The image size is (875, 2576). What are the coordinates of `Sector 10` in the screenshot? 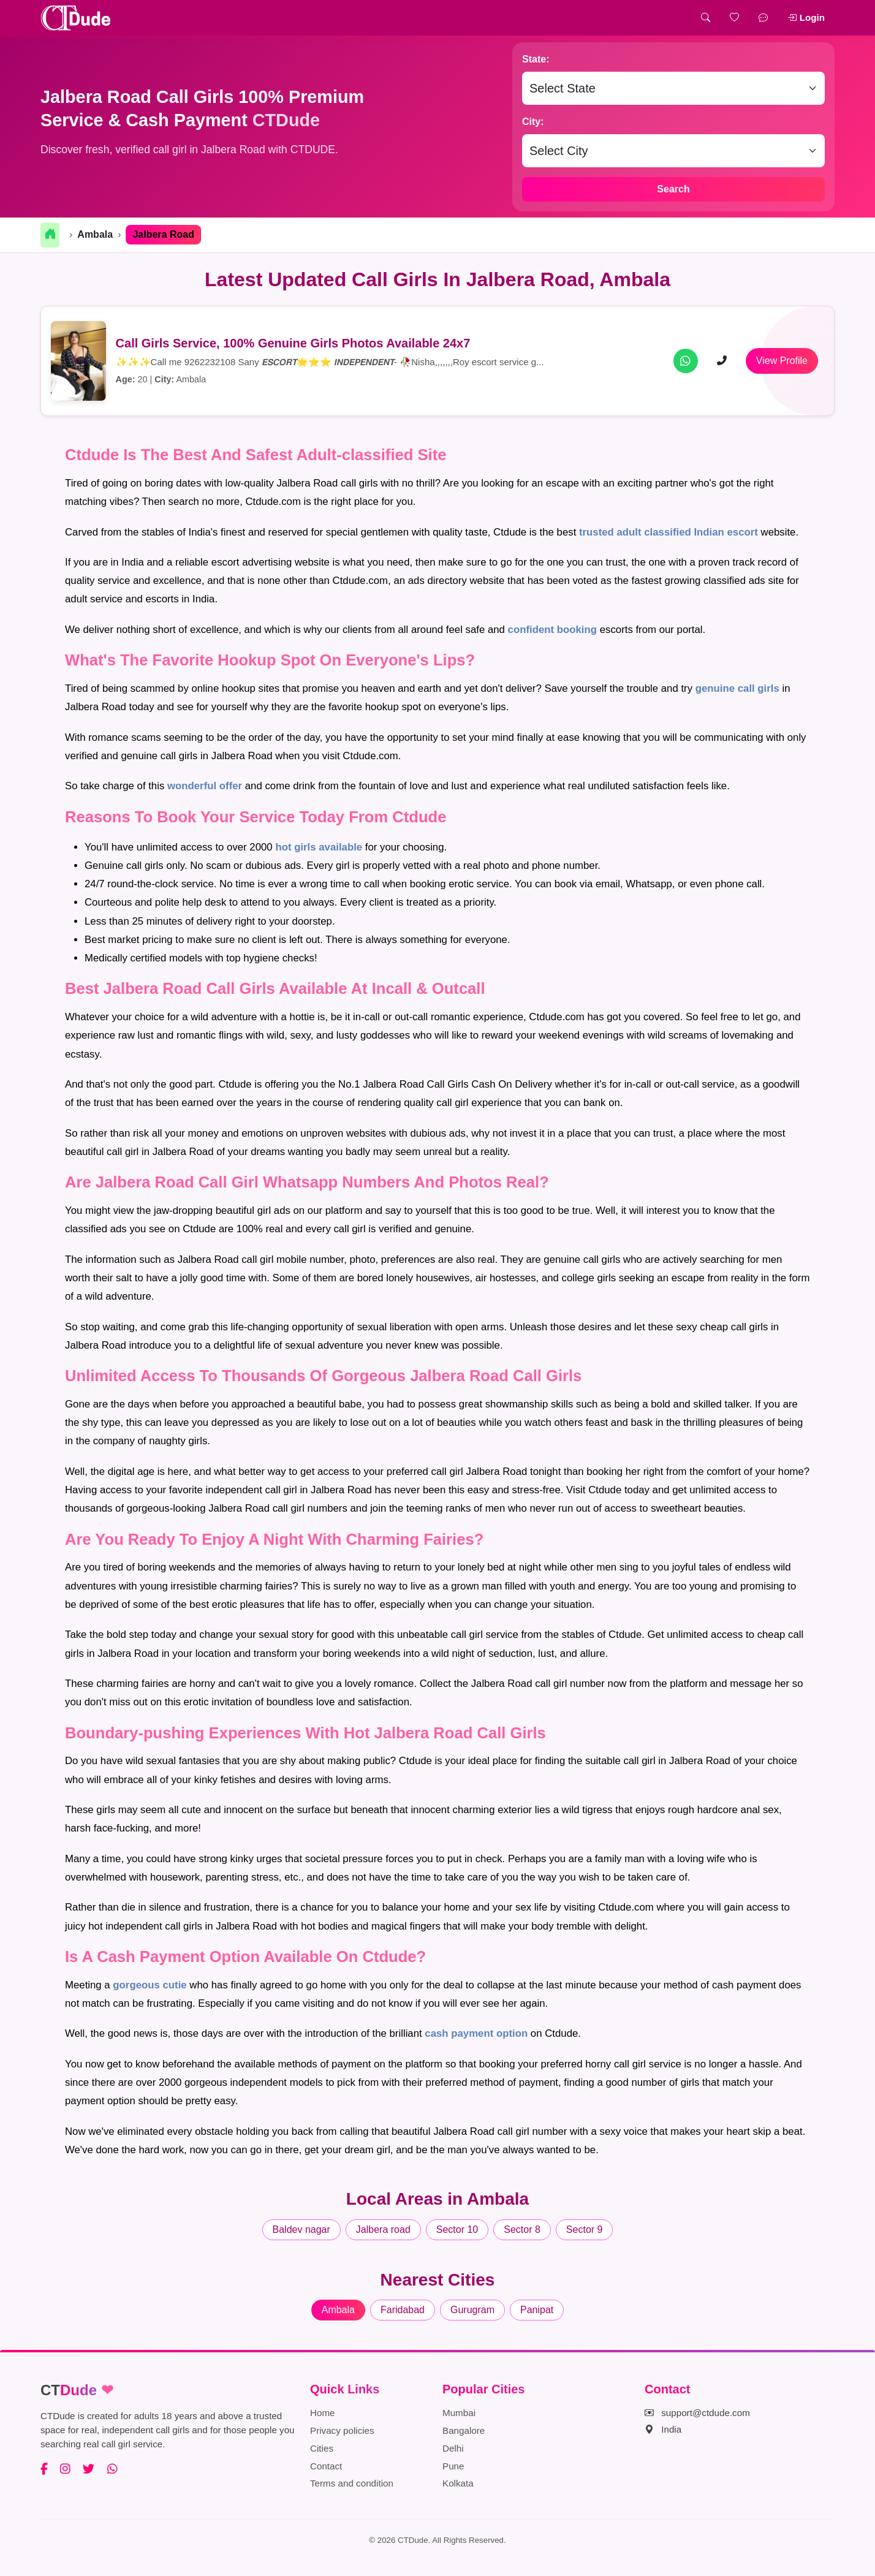 It's located at (457, 2229).